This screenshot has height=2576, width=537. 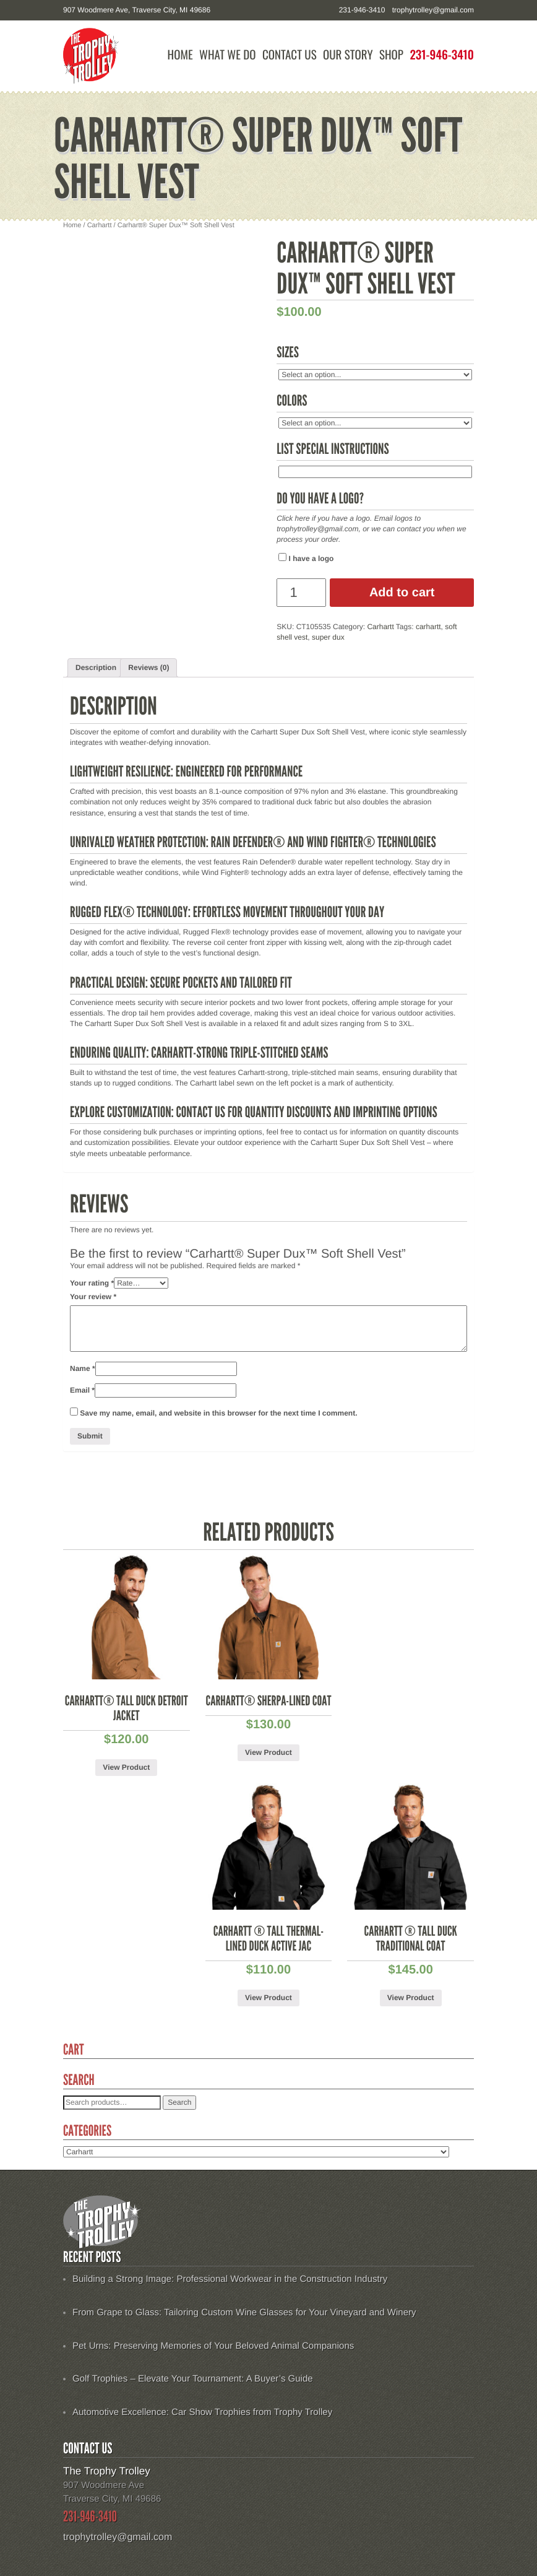 I want to click on What We Do, so click(x=227, y=54).